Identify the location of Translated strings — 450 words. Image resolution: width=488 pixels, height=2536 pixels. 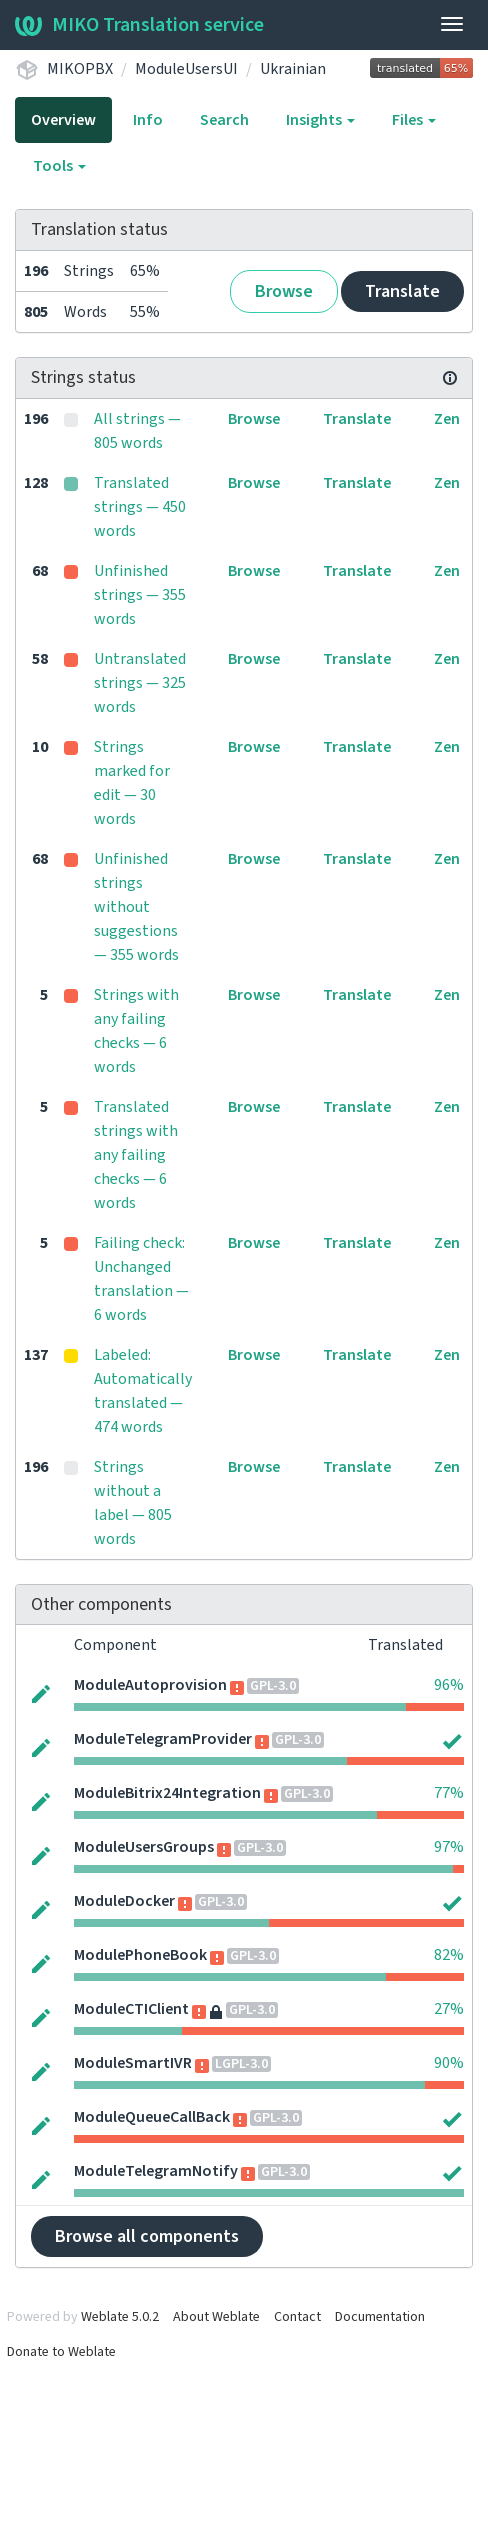
(140, 507).